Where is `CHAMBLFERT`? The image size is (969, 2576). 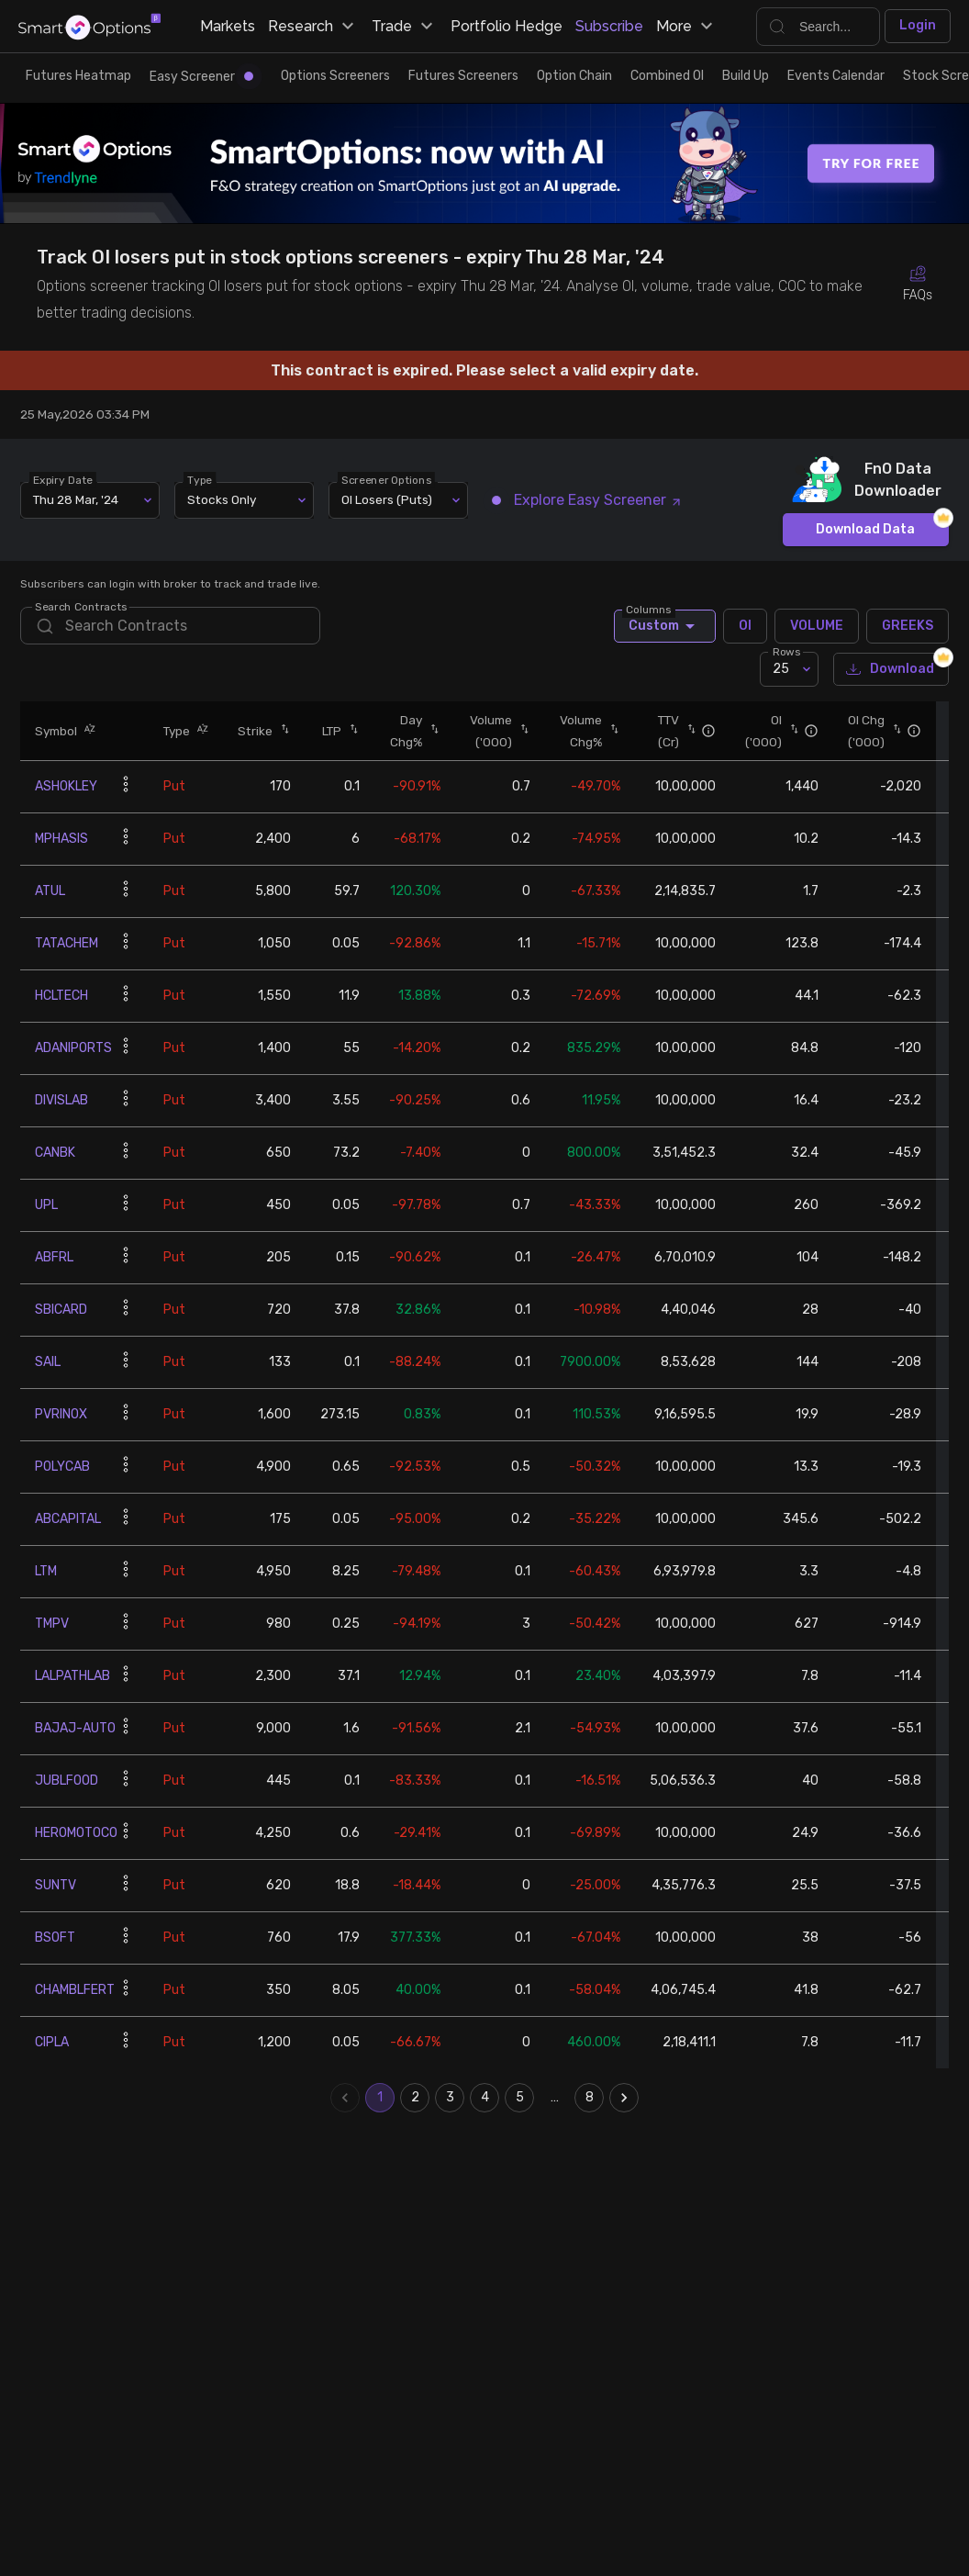
CHAMBLFERT is located at coordinates (75, 1990).